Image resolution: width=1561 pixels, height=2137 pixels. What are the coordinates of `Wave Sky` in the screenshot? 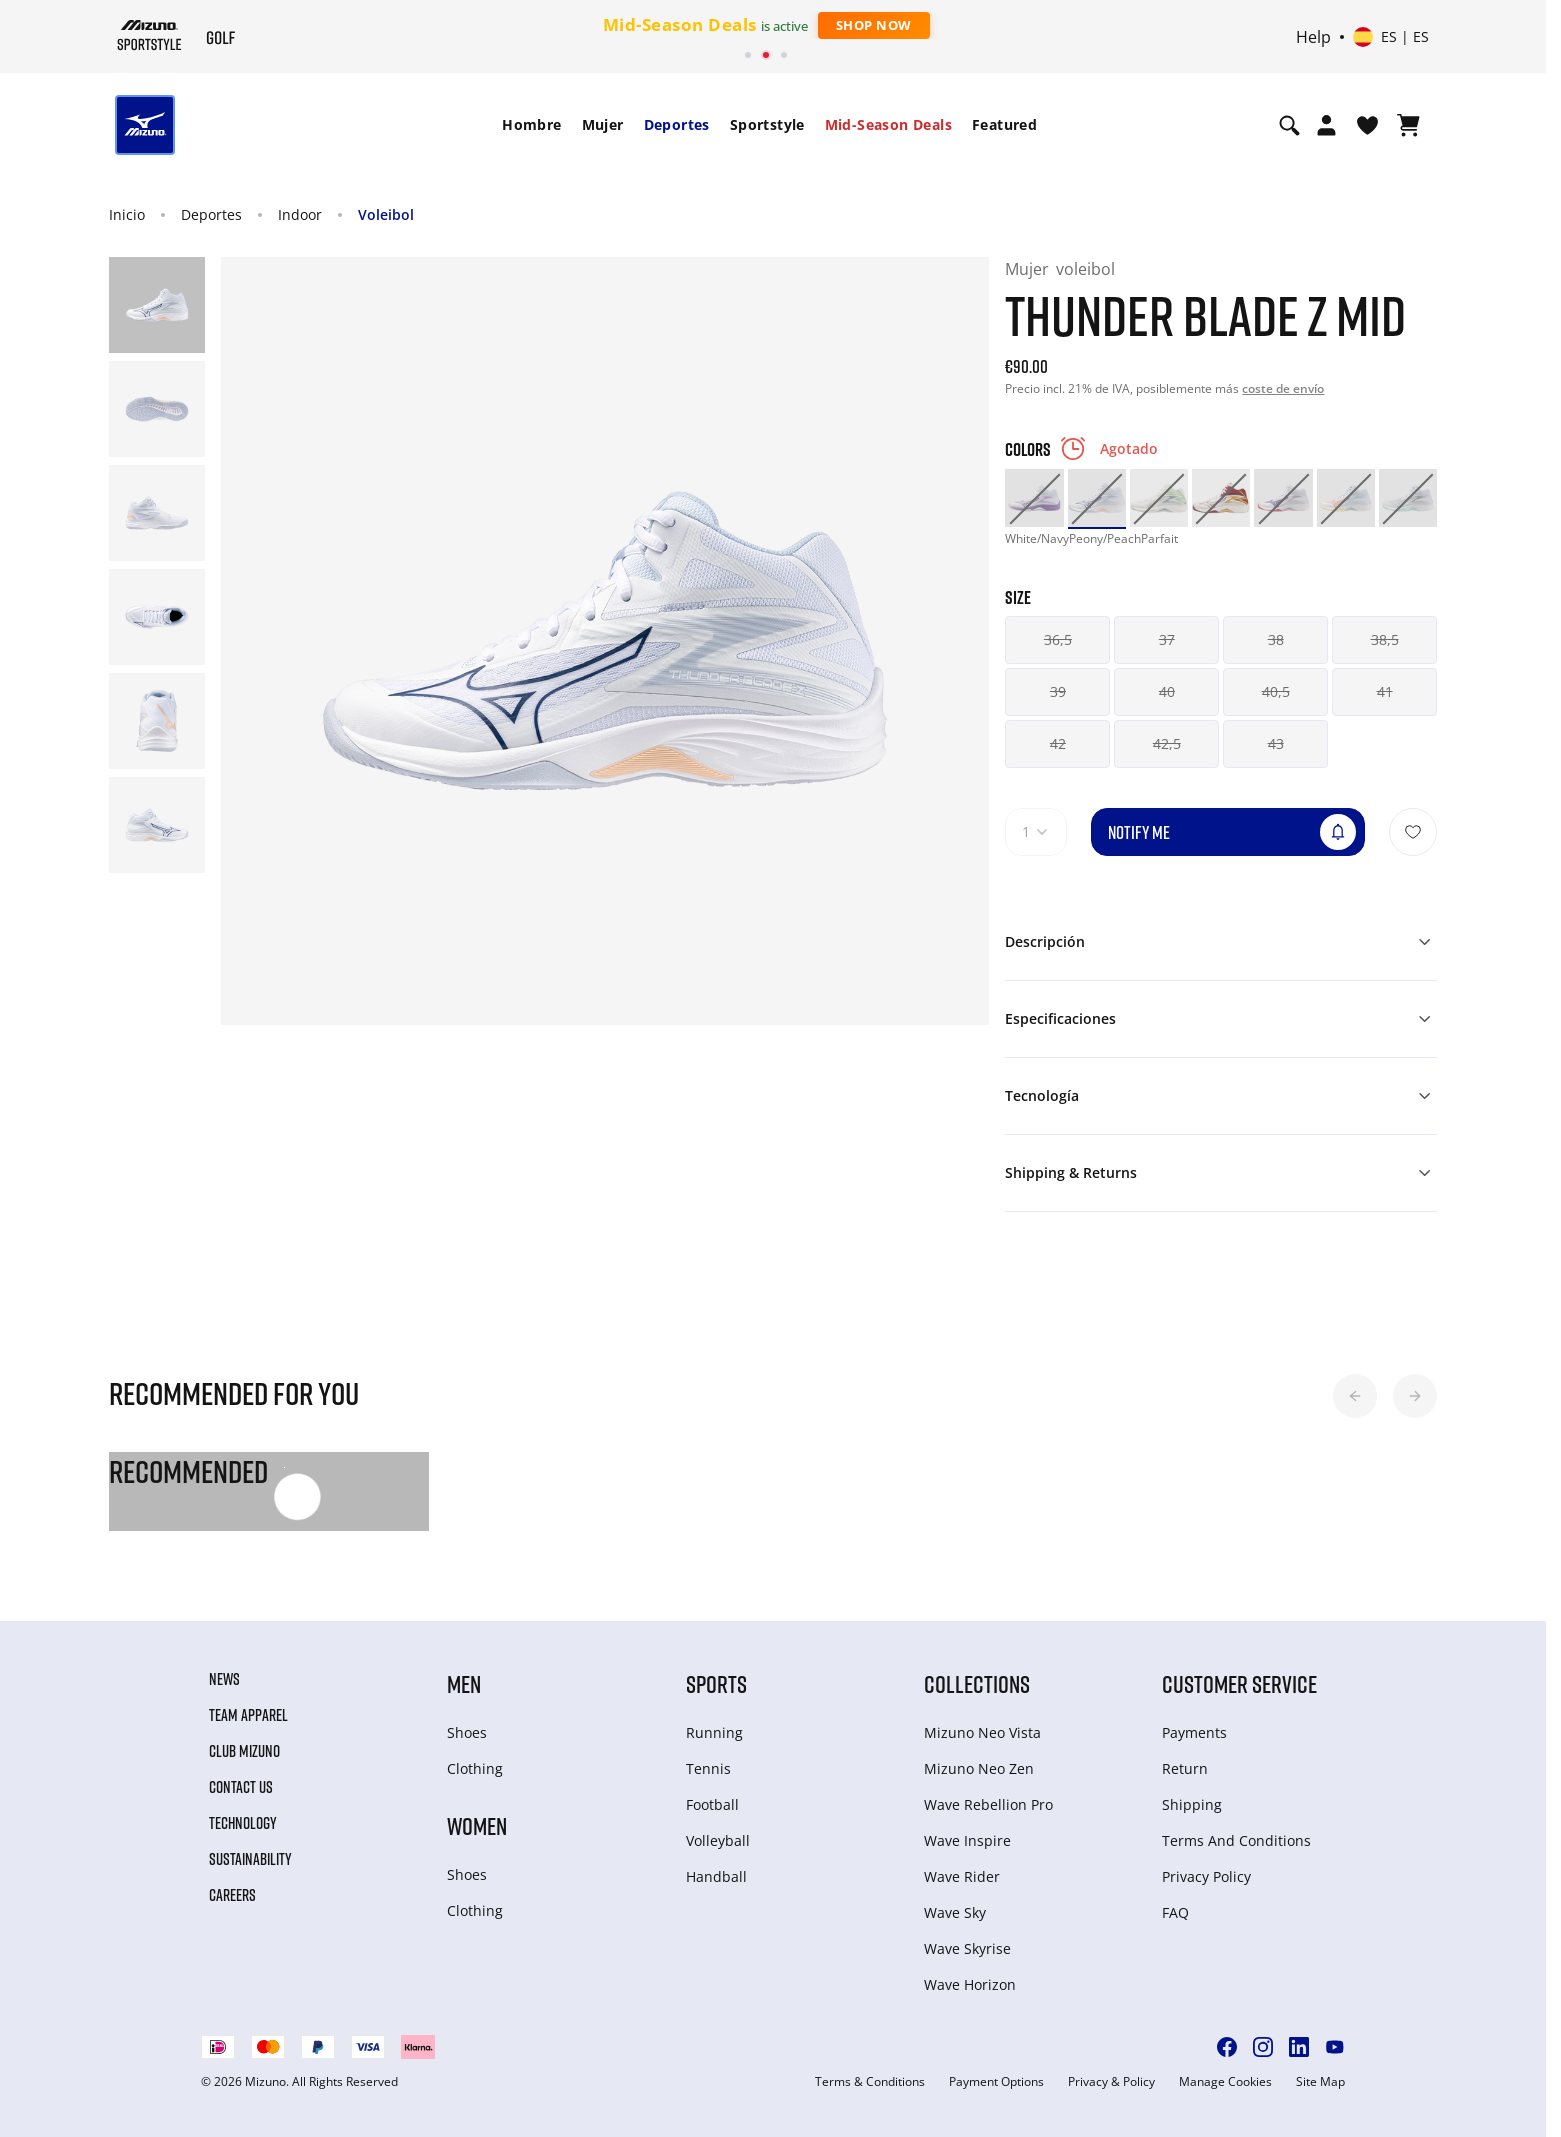 It's located at (955, 1912).